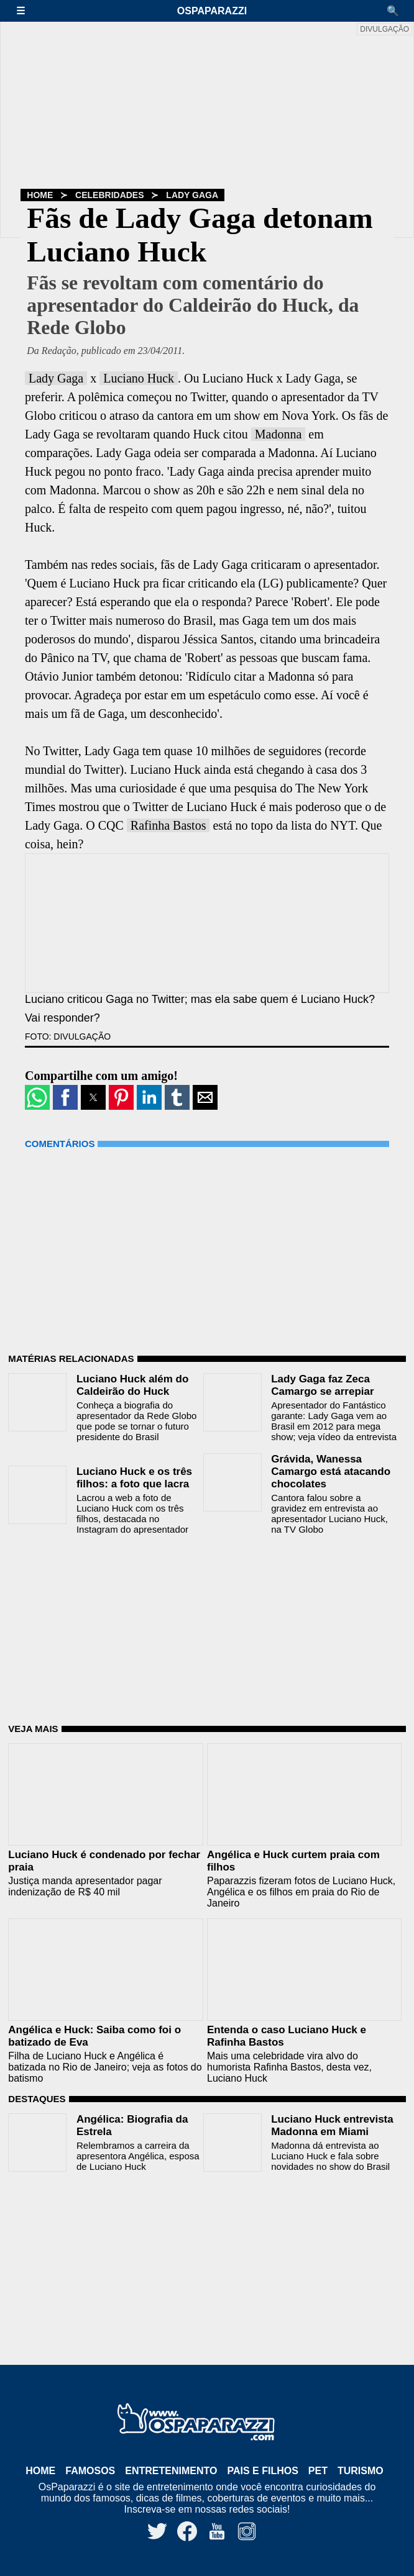 The image size is (414, 2576). I want to click on Luciano Huck além do Caldeirão do Huck, so click(132, 1385).